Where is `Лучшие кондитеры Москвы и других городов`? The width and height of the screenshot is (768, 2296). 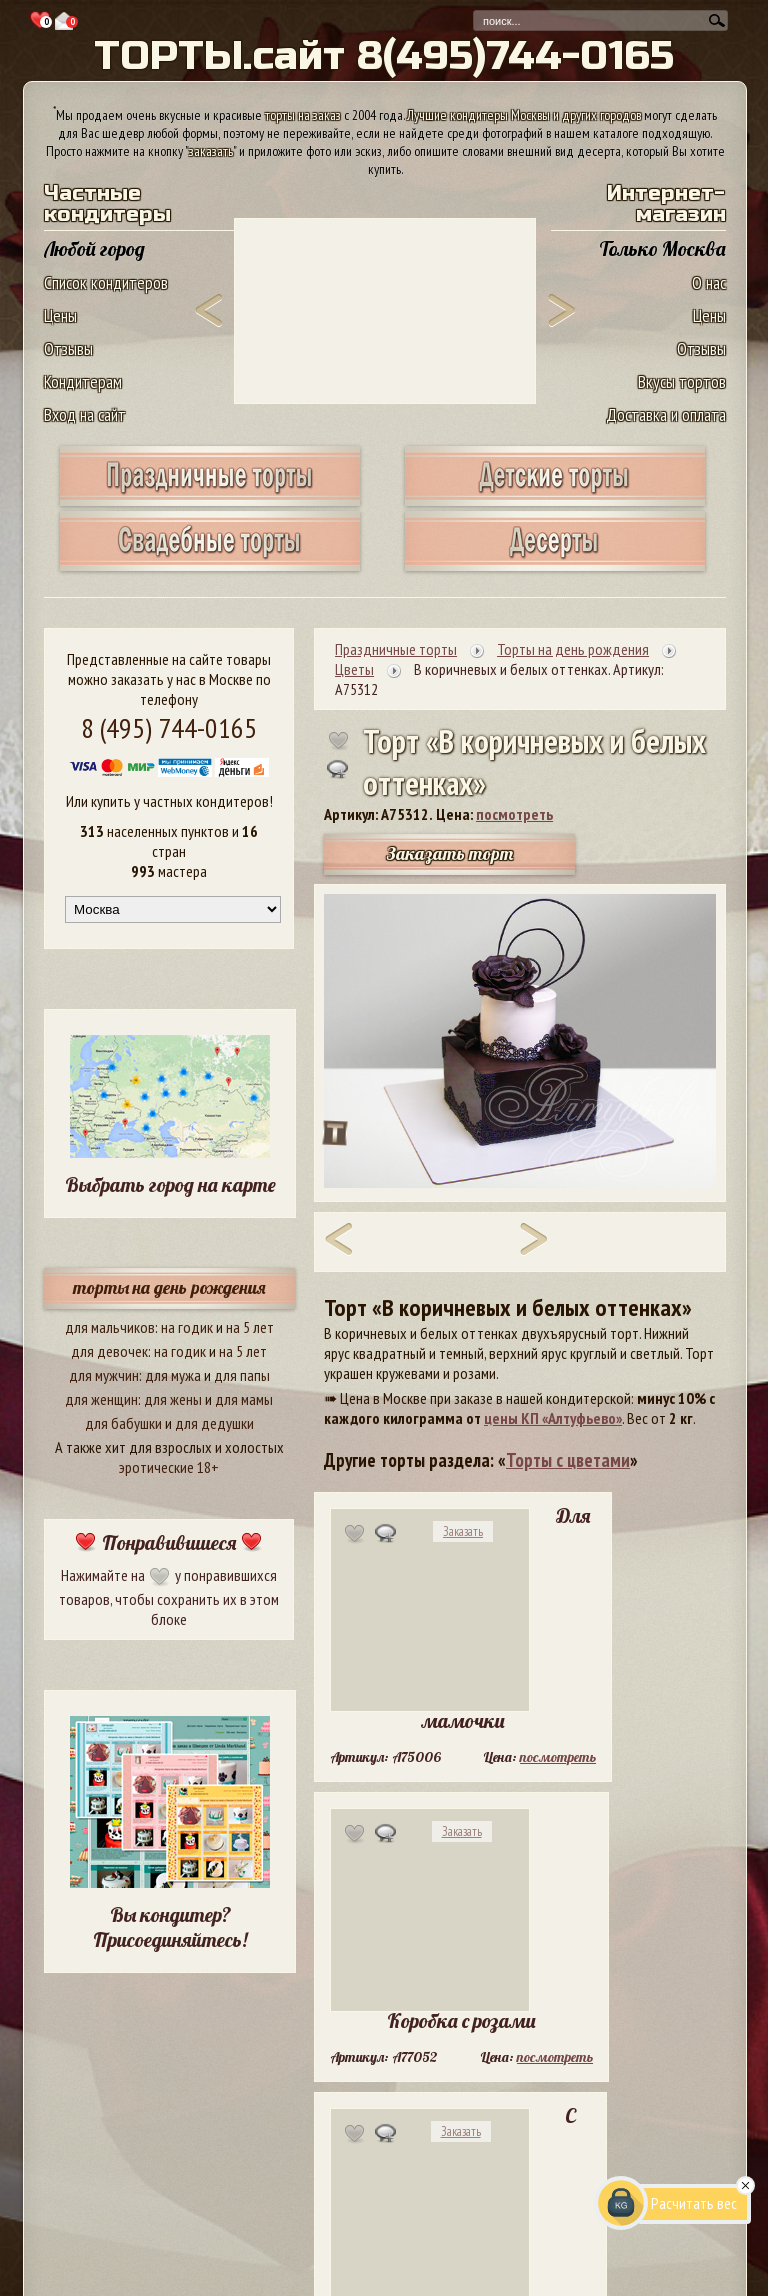
Лучшие кондитеры Москвы и других городов is located at coordinates (524, 115).